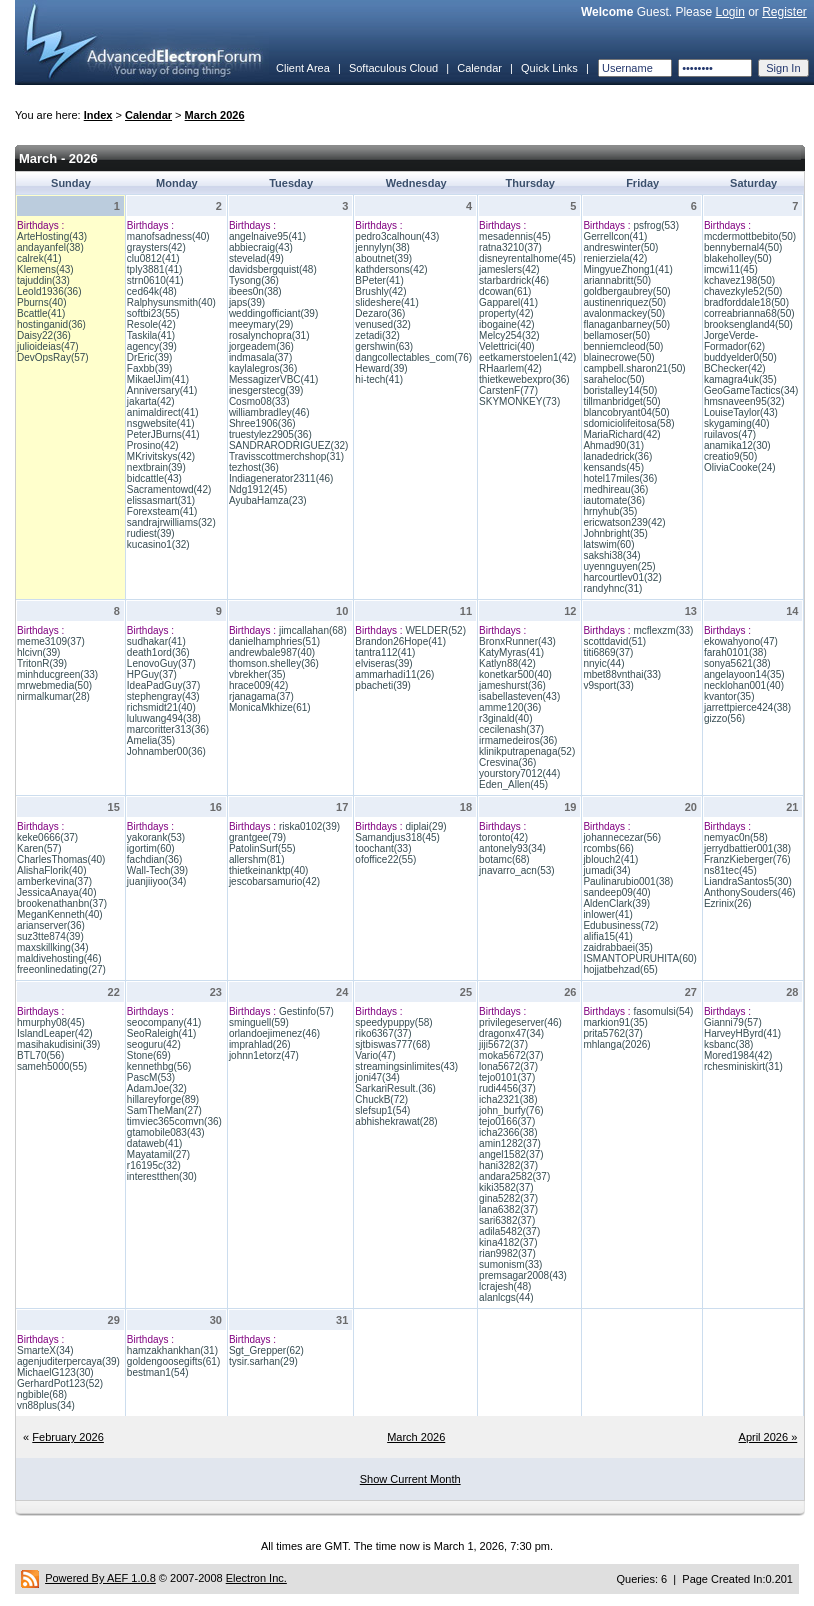 Image resolution: width=814 pixels, height=1606 pixels. Describe the element at coordinates (396, 1121) in the screenshot. I see `abhishekrawat(28)` at that location.